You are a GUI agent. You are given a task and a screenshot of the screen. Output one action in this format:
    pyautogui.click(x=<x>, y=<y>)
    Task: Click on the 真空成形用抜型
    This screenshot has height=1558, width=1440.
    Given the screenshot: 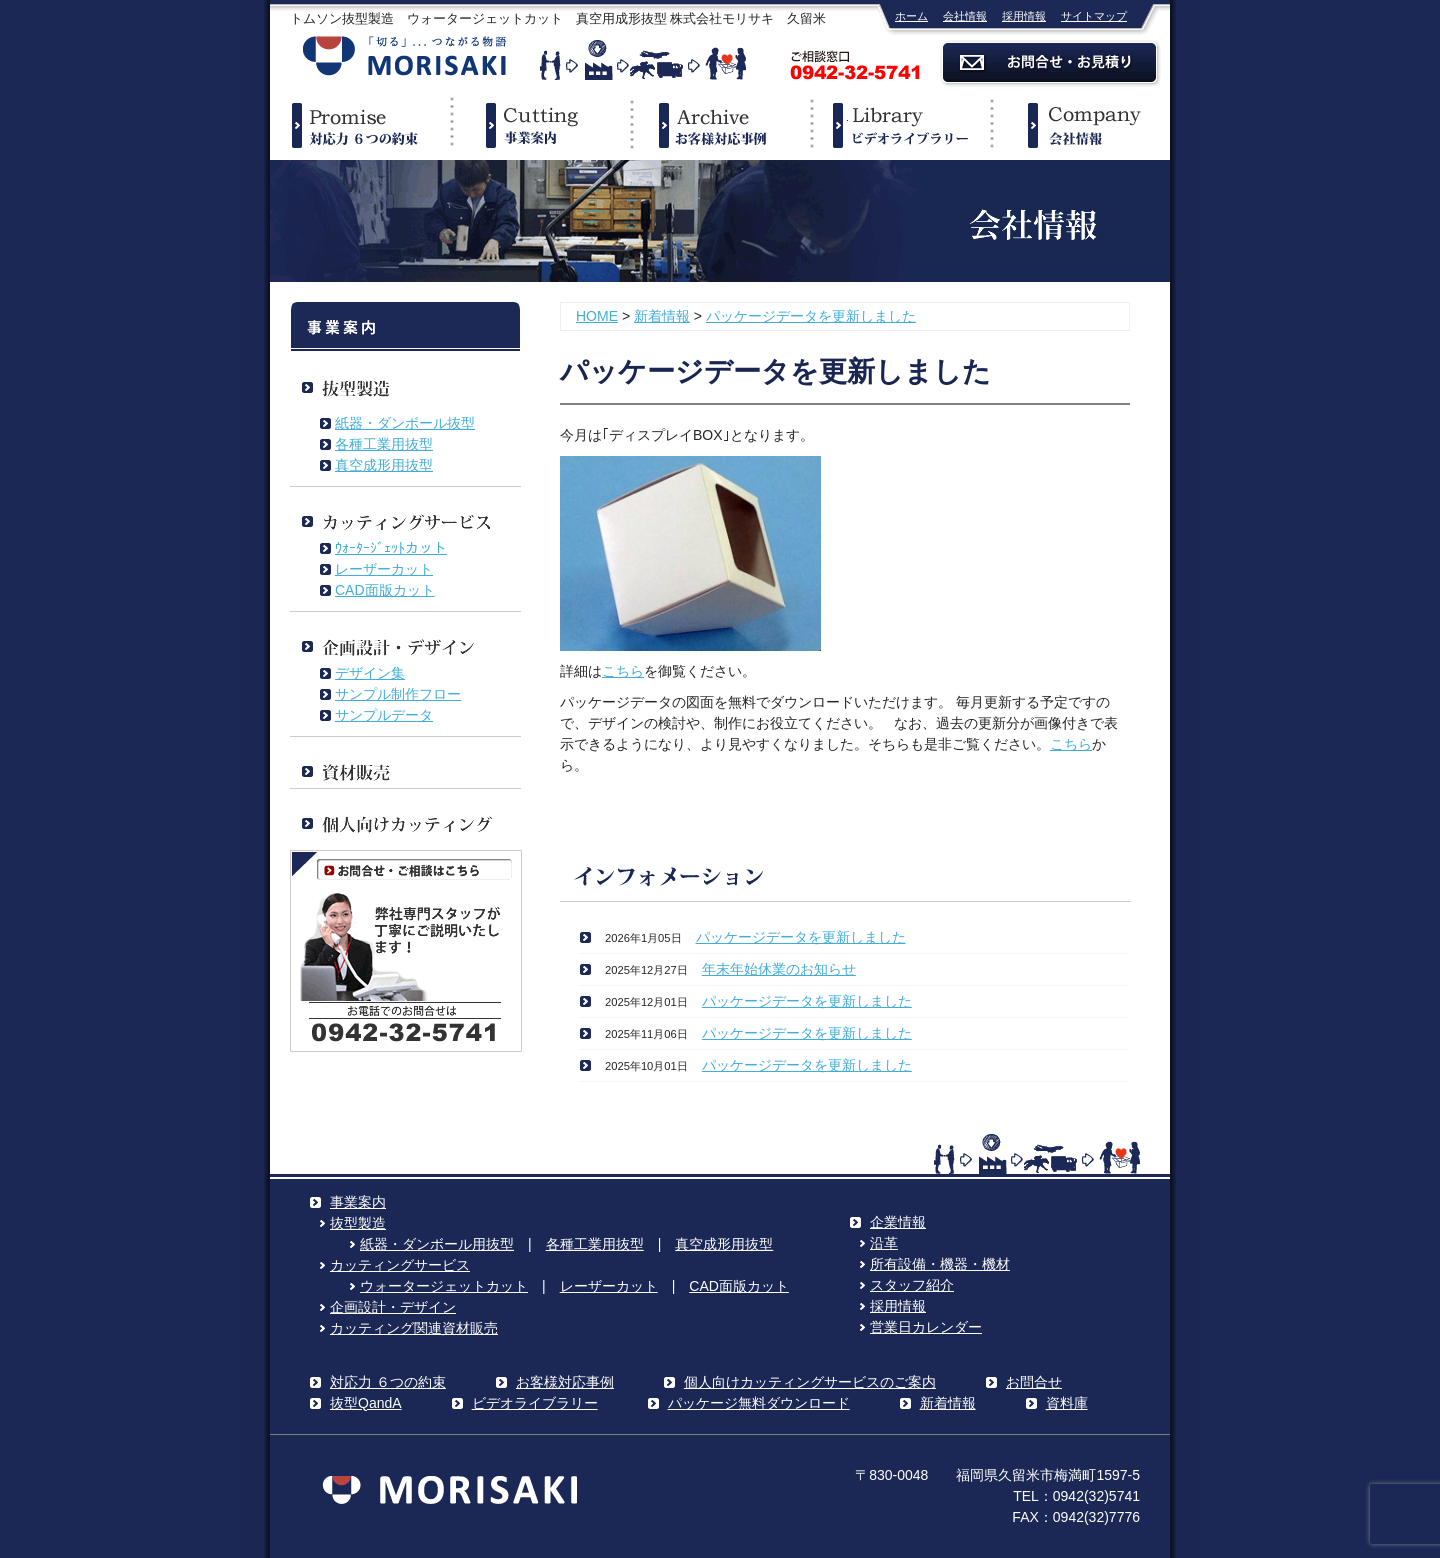 What is the action you would take?
    pyautogui.click(x=384, y=465)
    